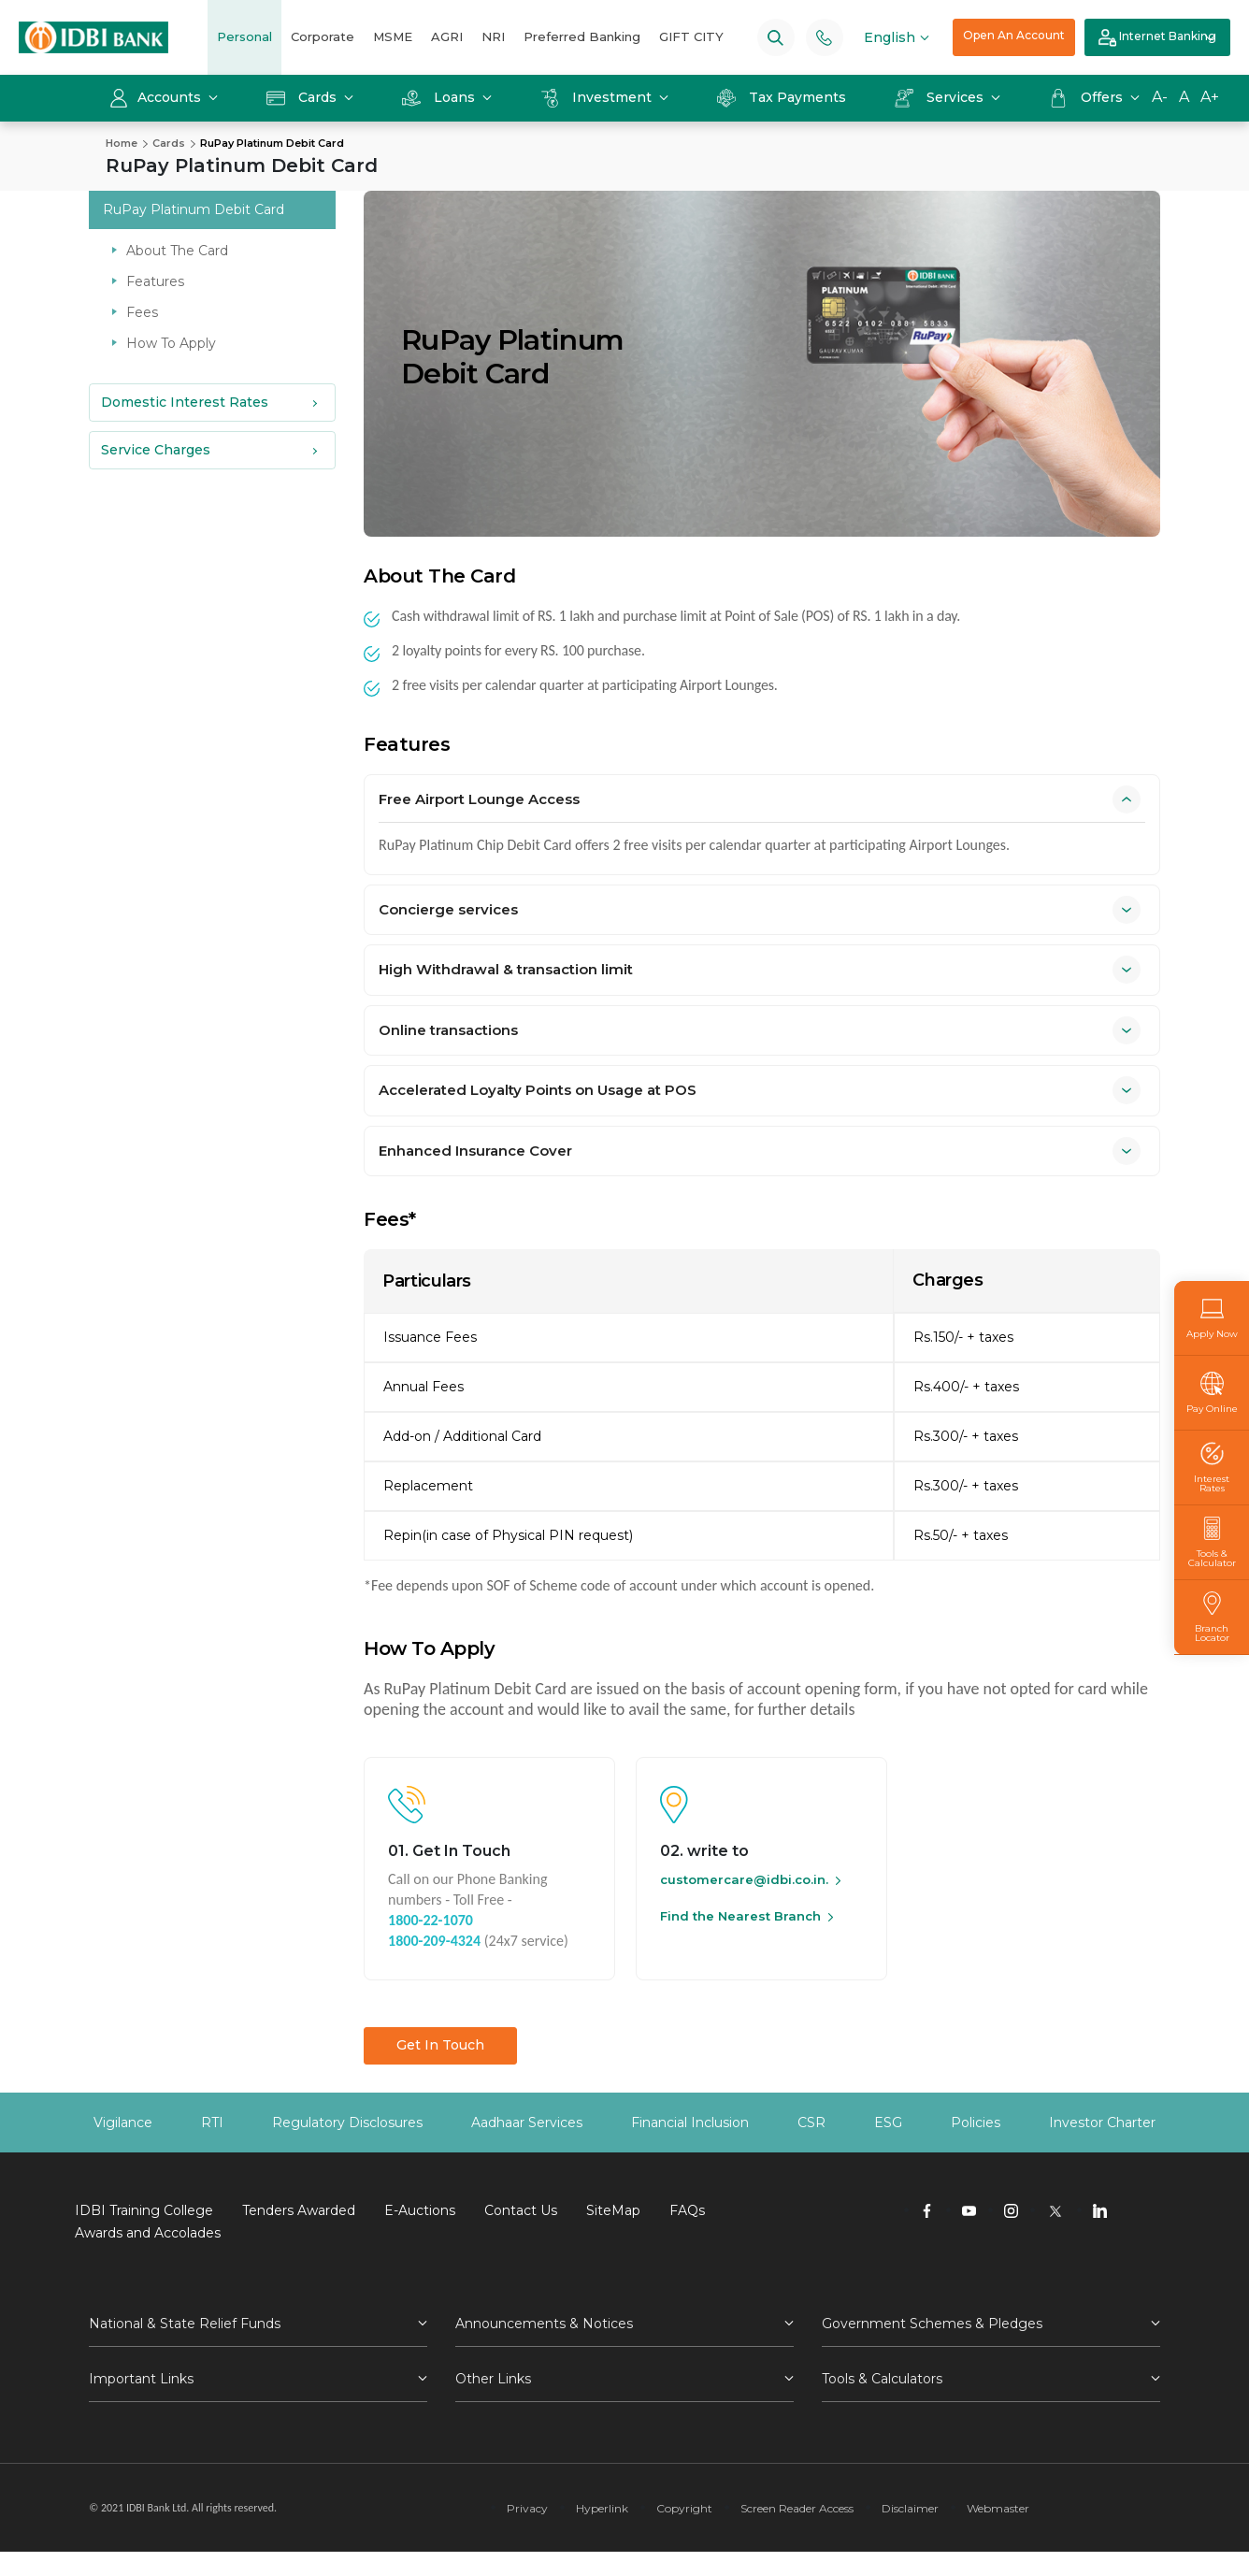 This screenshot has width=1249, height=2576. I want to click on Announcements & Notices, so click(544, 2323).